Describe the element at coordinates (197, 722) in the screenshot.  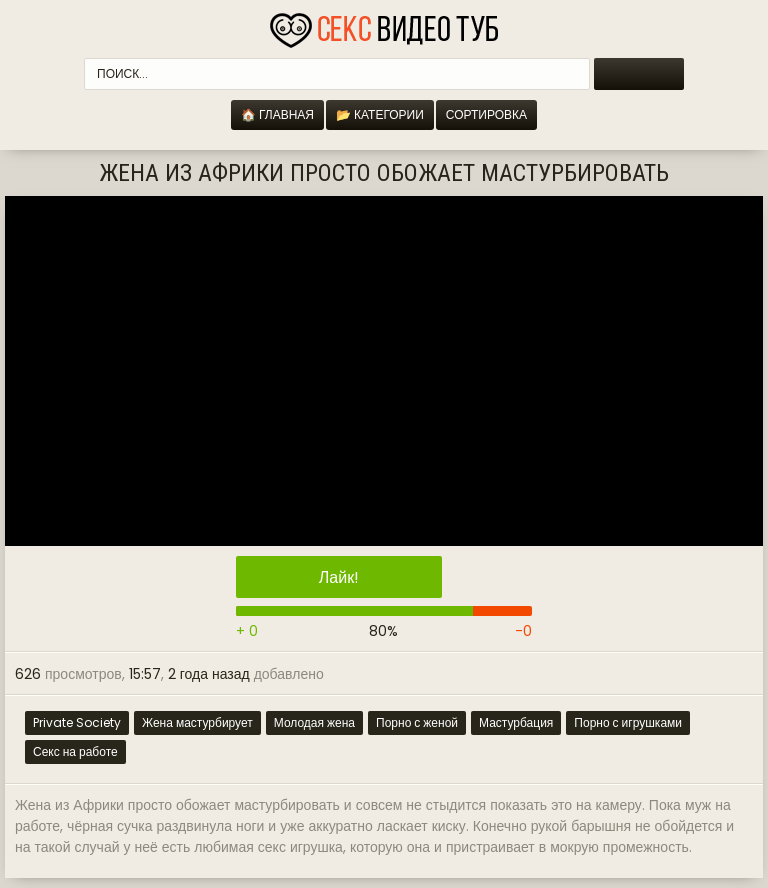
I see `Жена мастурбирует` at that location.